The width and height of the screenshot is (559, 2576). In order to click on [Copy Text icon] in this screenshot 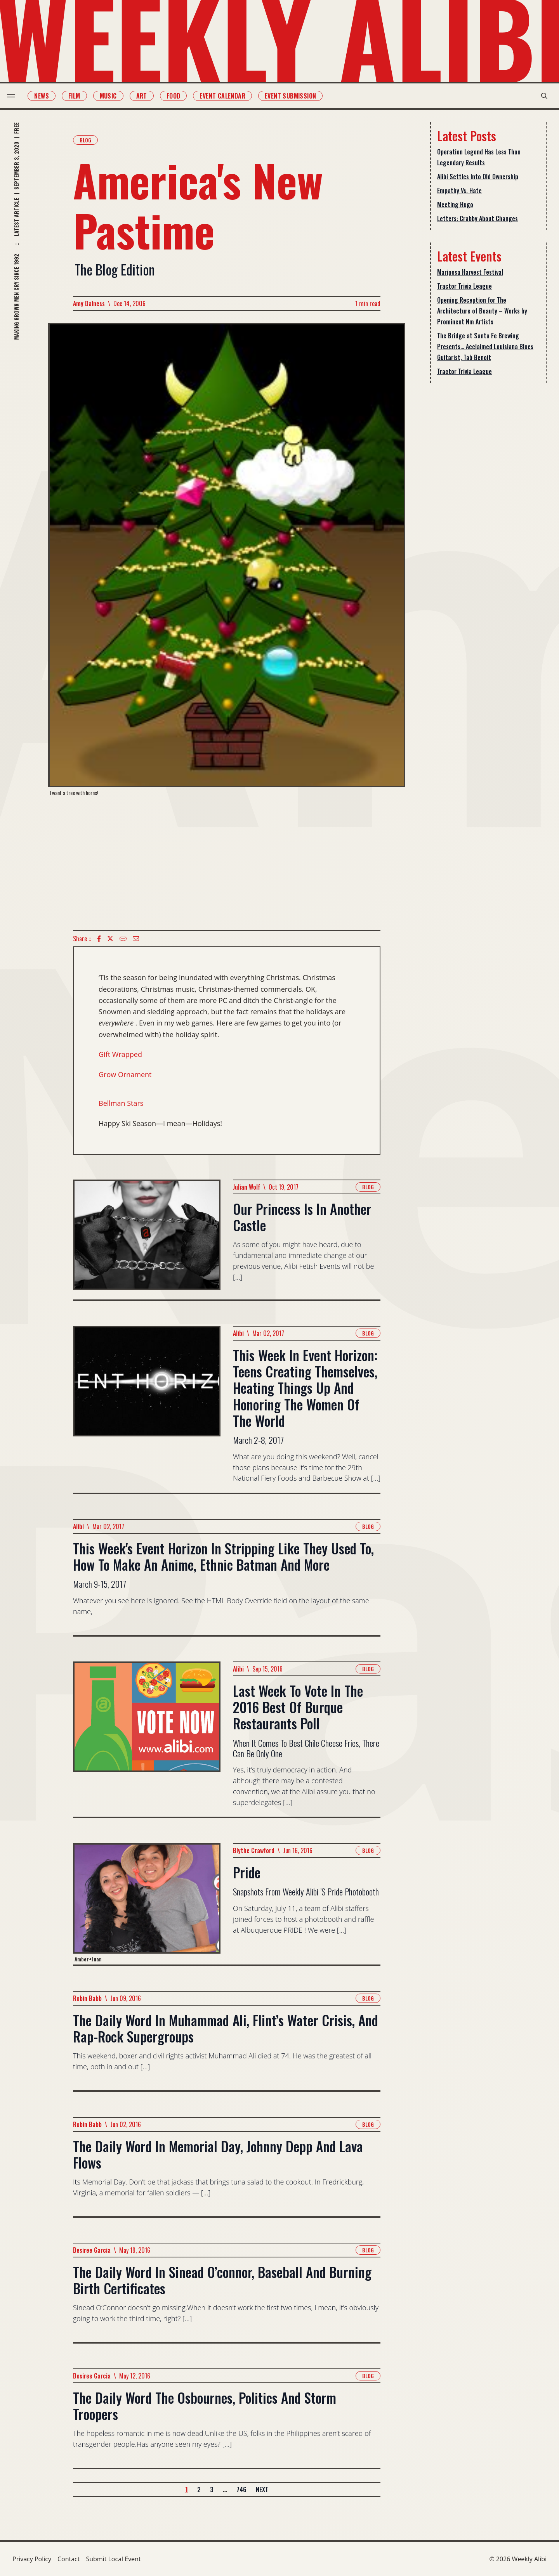, I will do `click(123, 938)`.